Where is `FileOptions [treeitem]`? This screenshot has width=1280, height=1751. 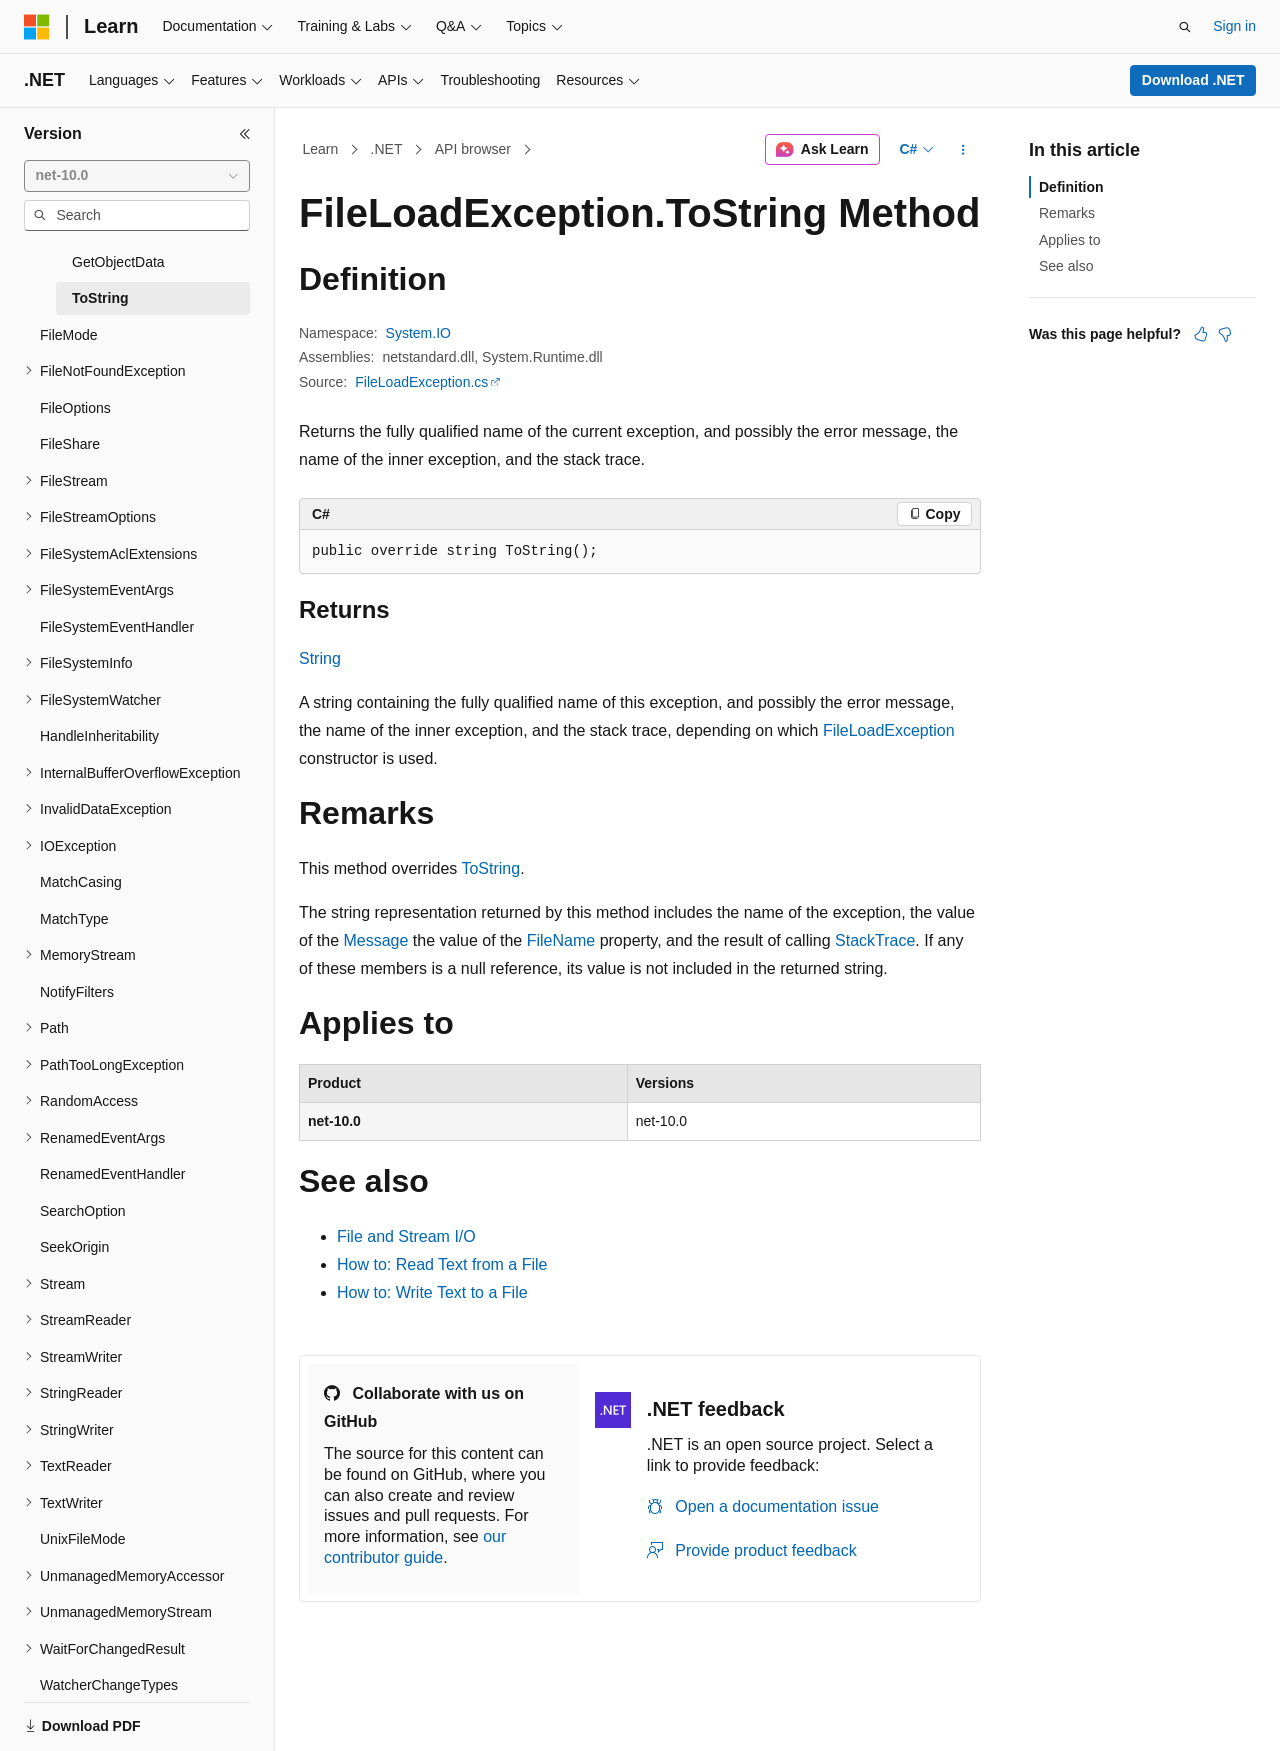
FileOptions [treeitem] is located at coordinates (75, 379).